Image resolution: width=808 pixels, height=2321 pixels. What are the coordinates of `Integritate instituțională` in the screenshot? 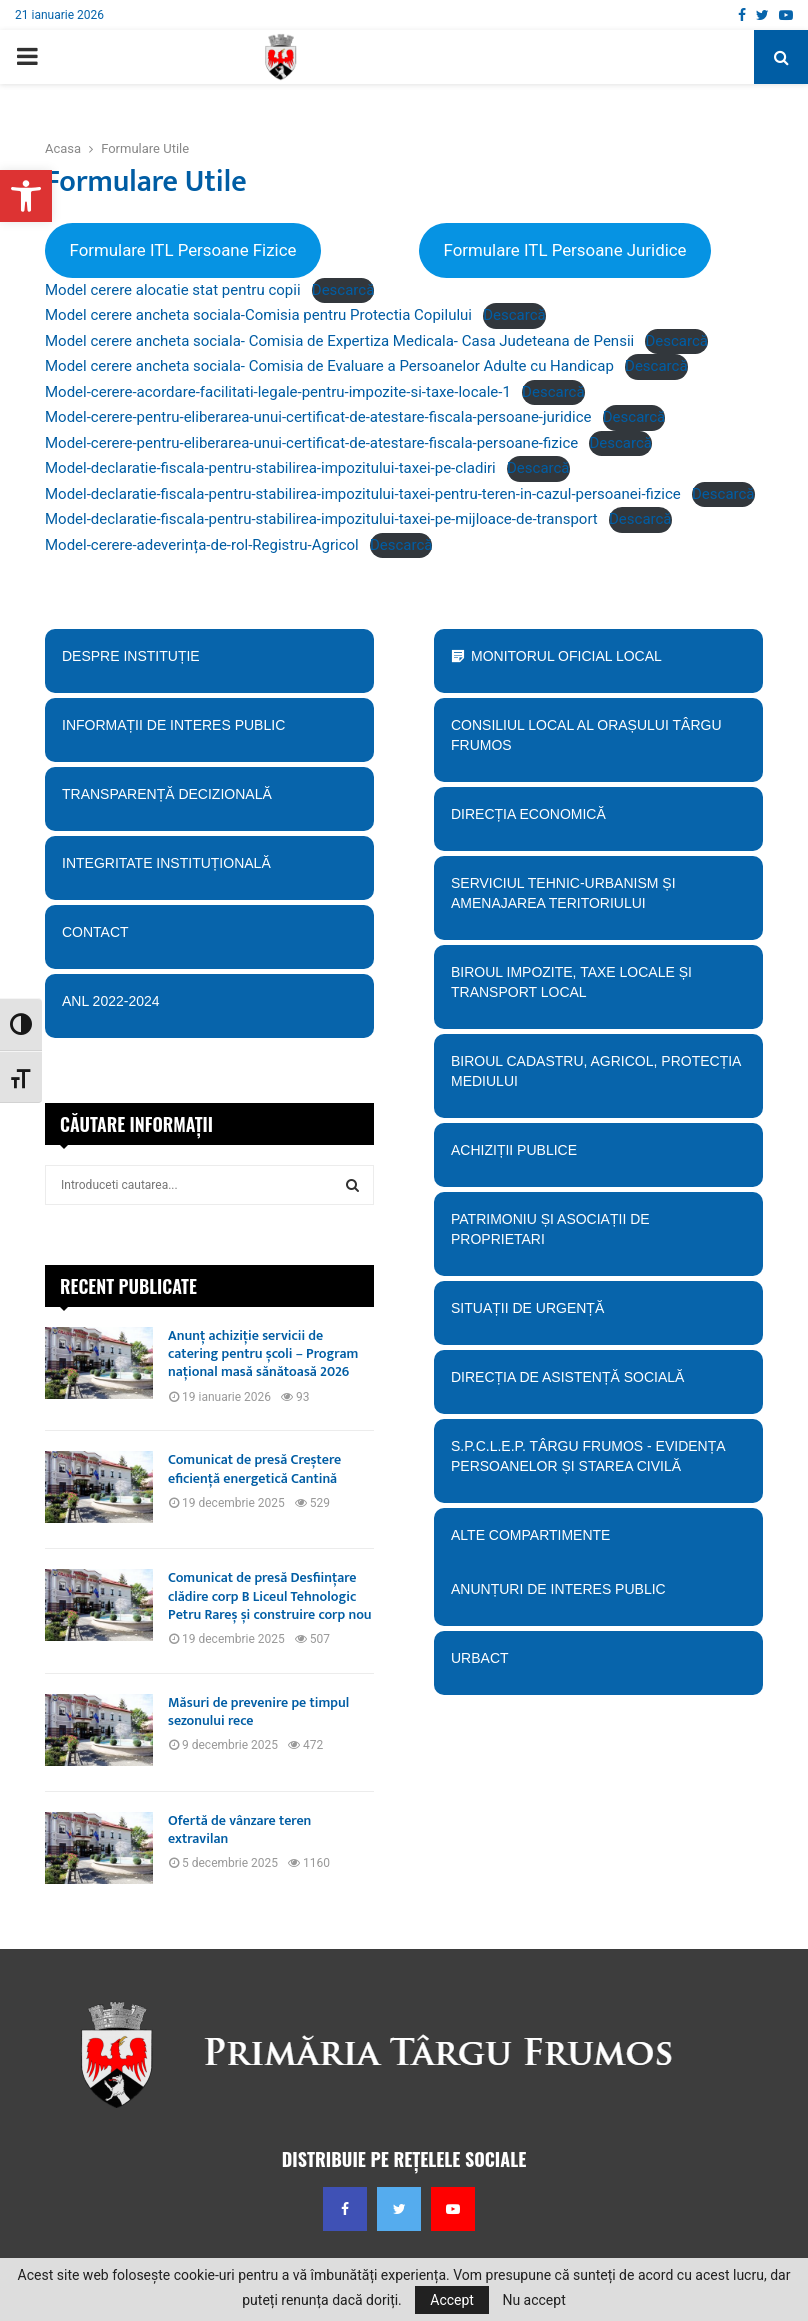 It's located at (209, 870).